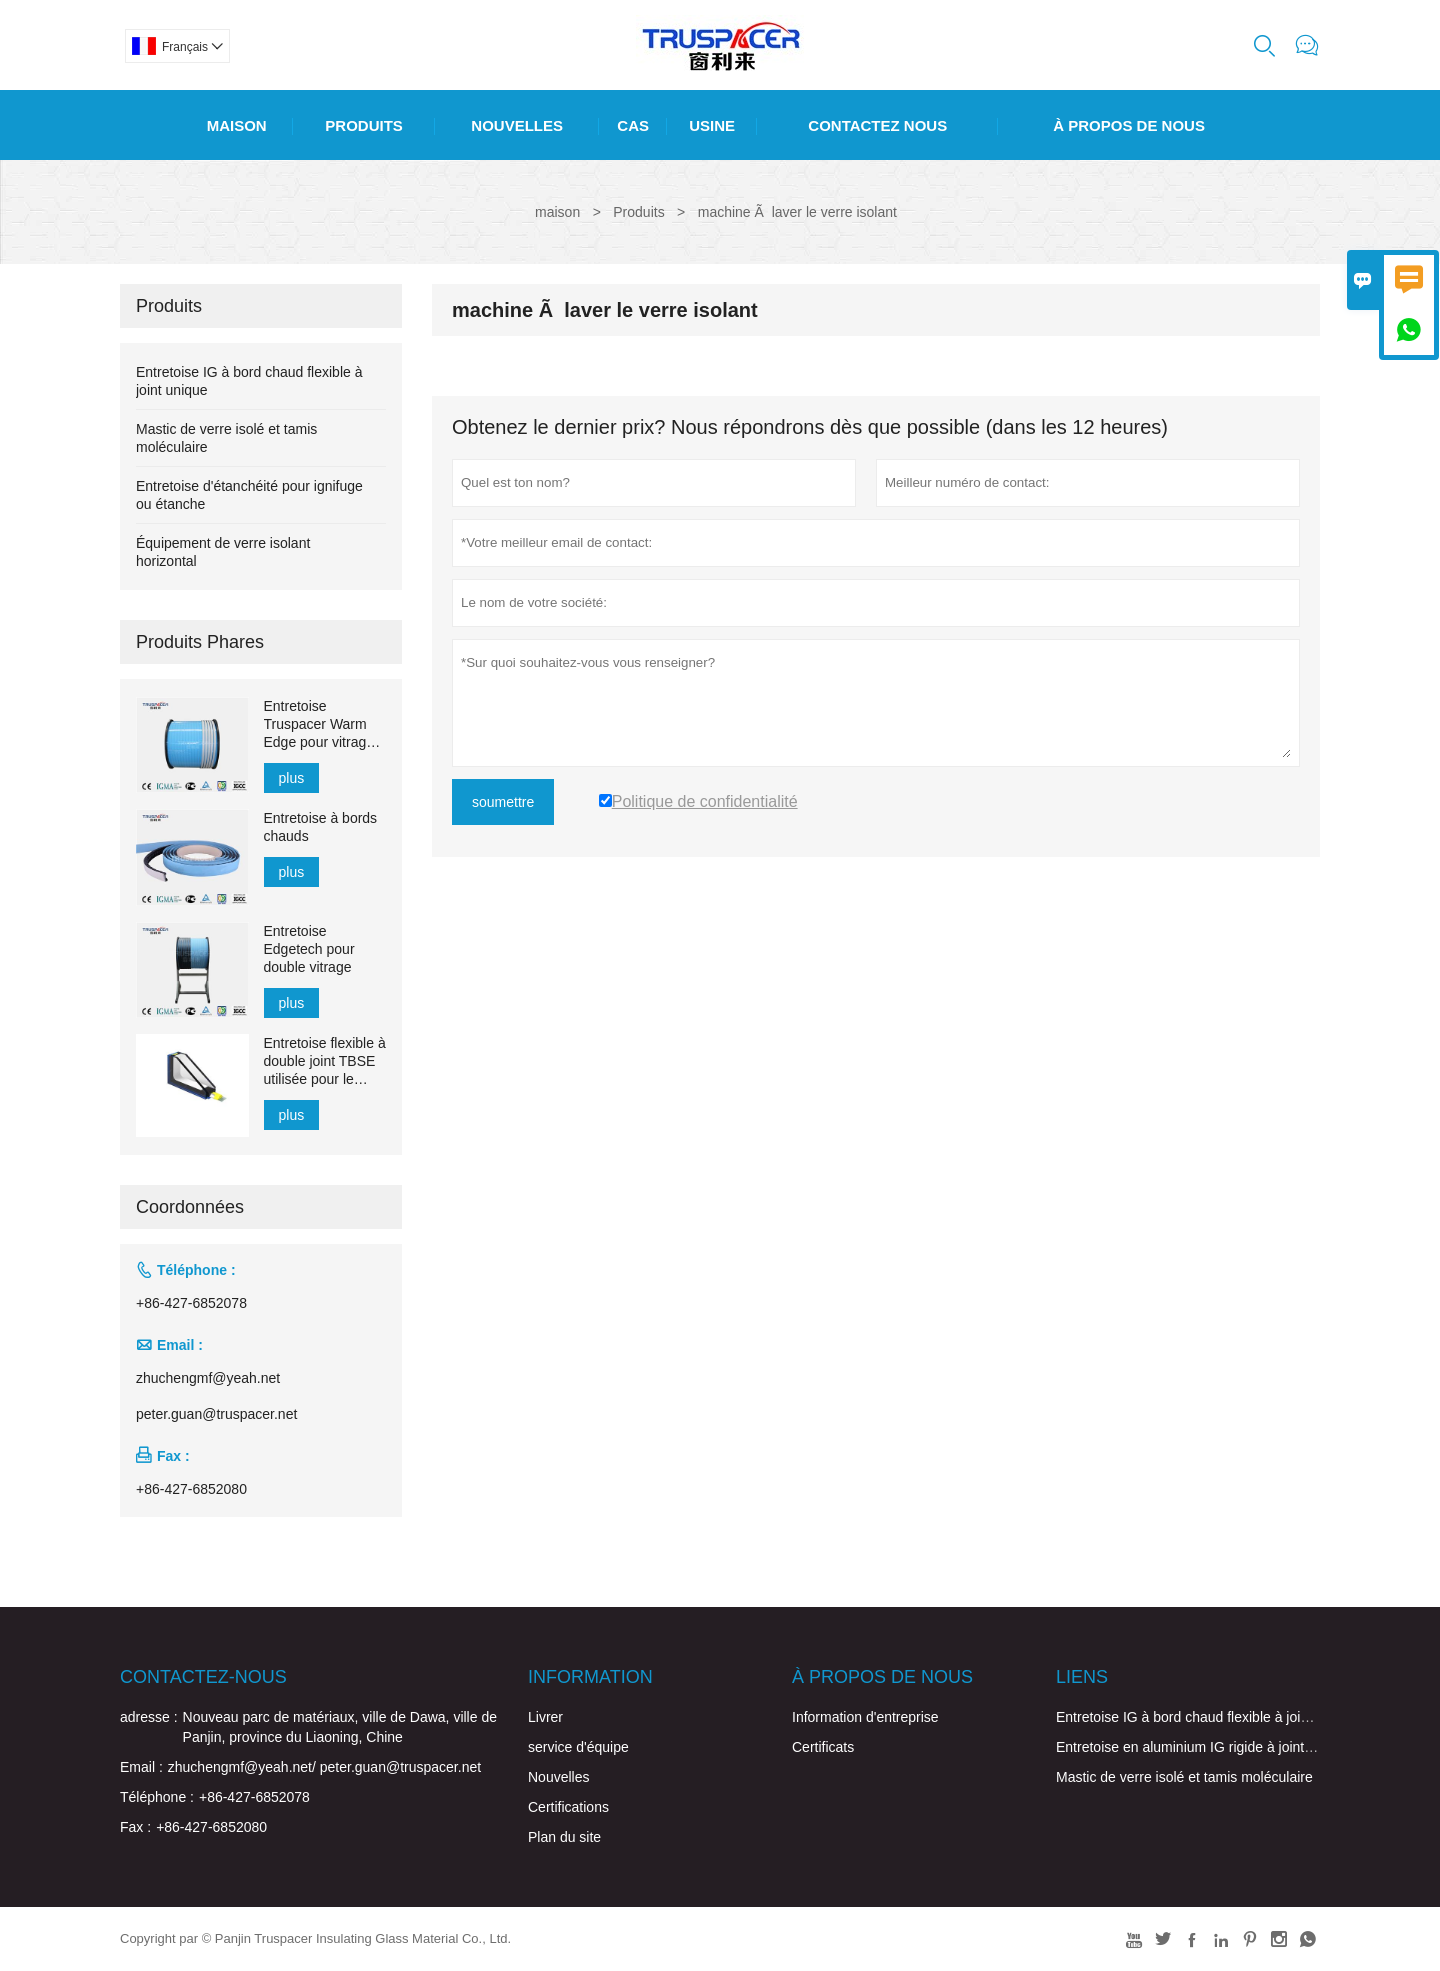 The height and width of the screenshot is (1971, 1440). Describe the element at coordinates (340, 1727) in the screenshot. I see `Nouveau parc de matériaux, ville de Dawa, ville de Panjin, province du Liaoning, Chine` at that location.